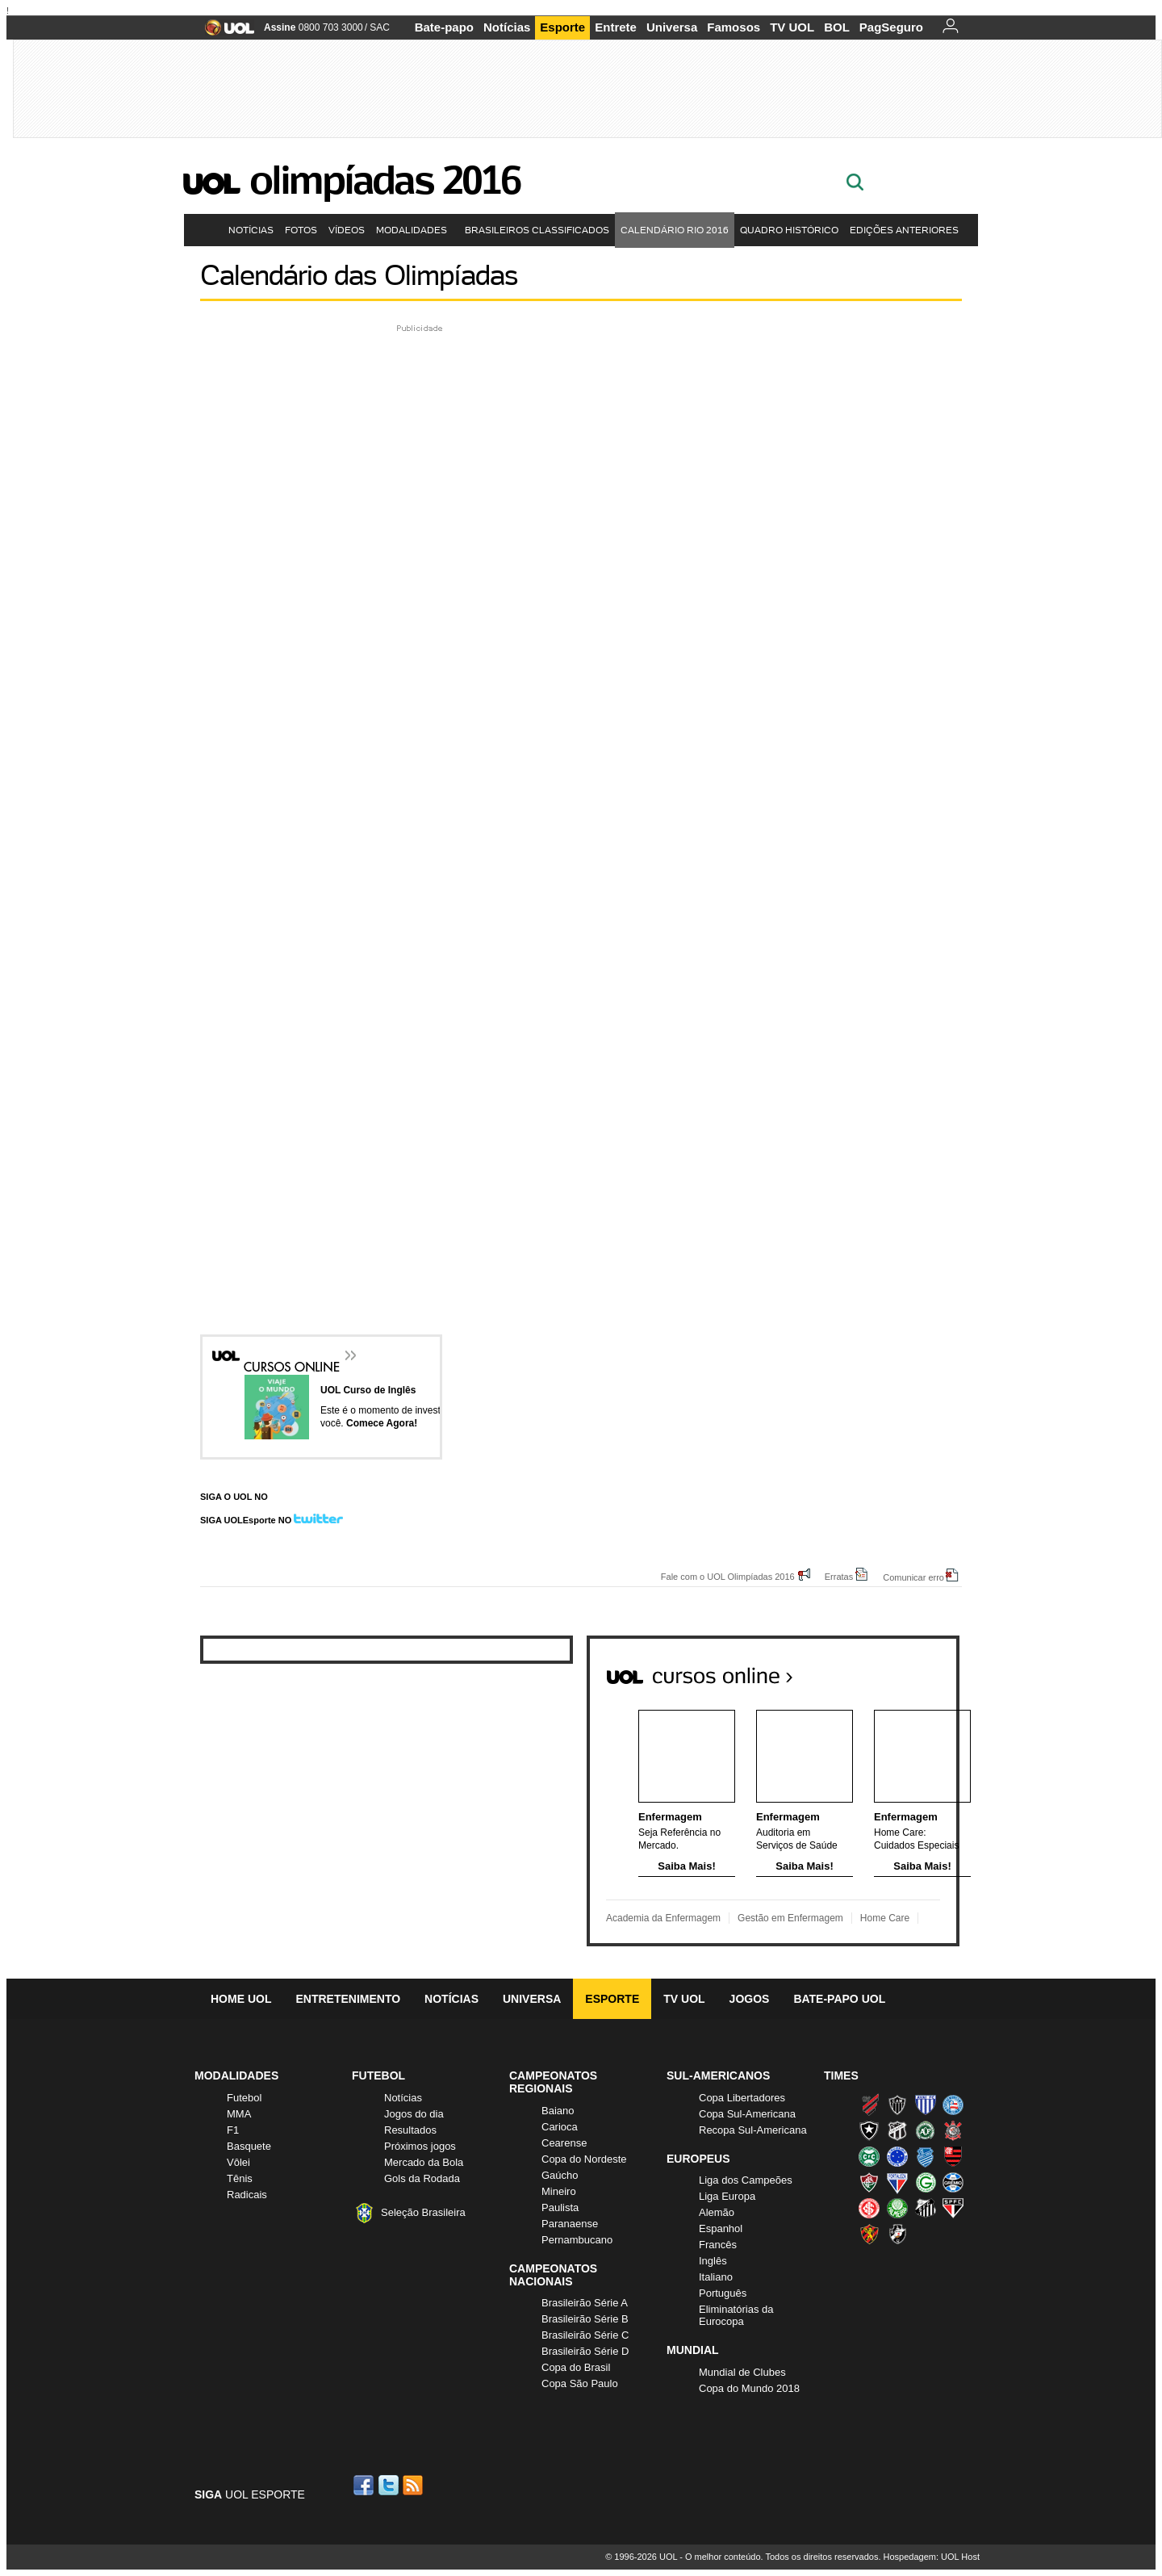  I want to click on Academia da Enfermagem, so click(663, 1918).